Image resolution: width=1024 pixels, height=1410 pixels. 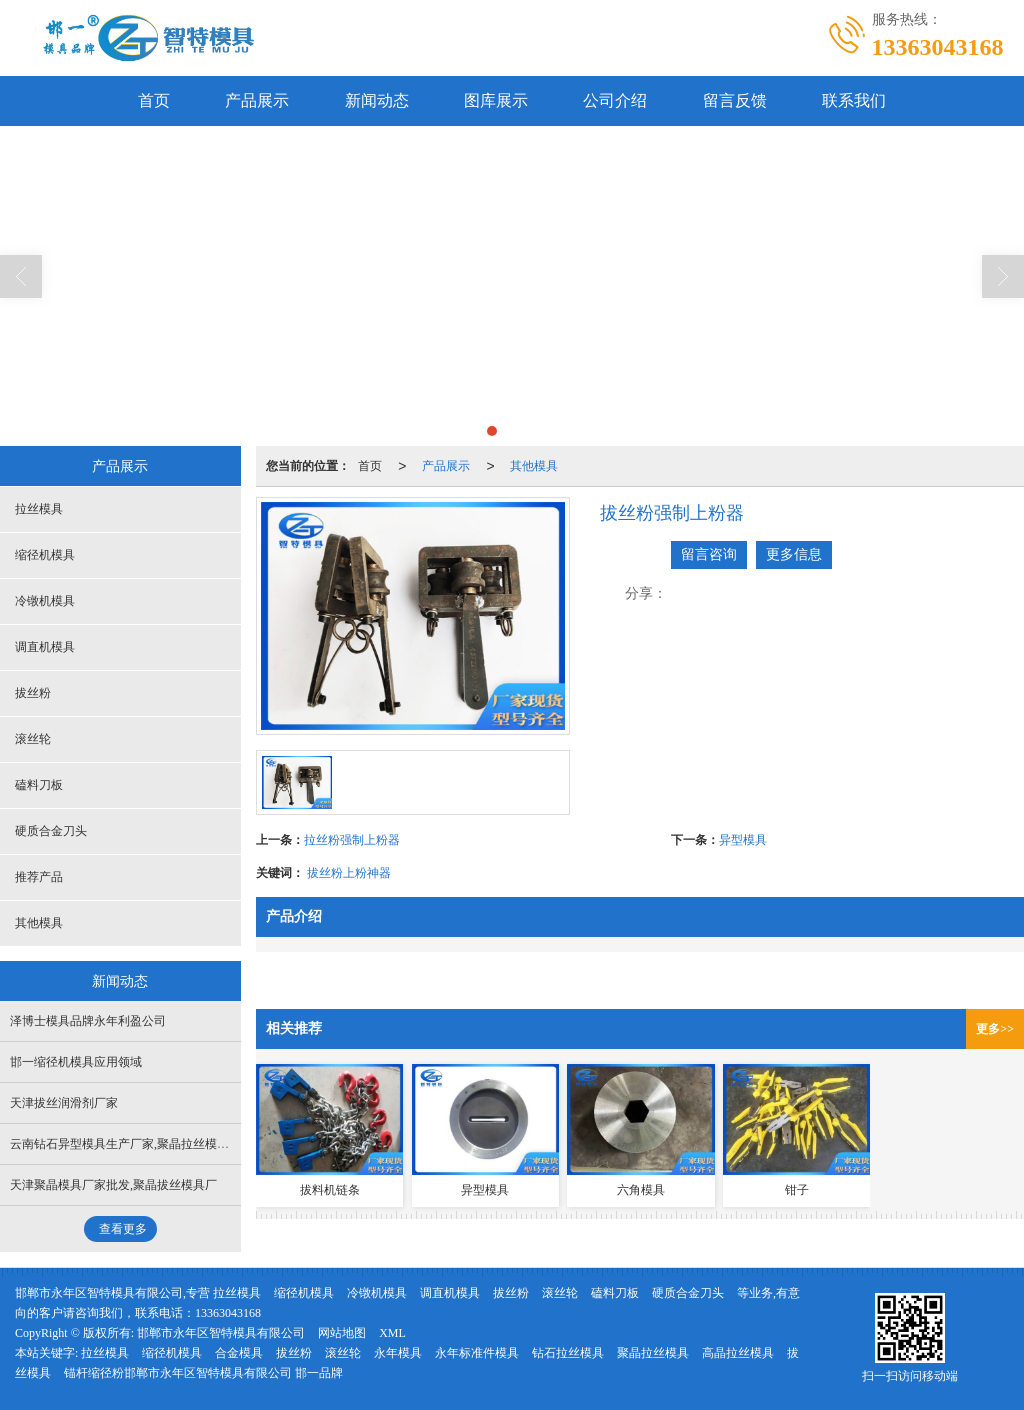 What do you see at coordinates (856, 100) in the screenshot?
I see `联系我们` at bounding box center [856, 100].